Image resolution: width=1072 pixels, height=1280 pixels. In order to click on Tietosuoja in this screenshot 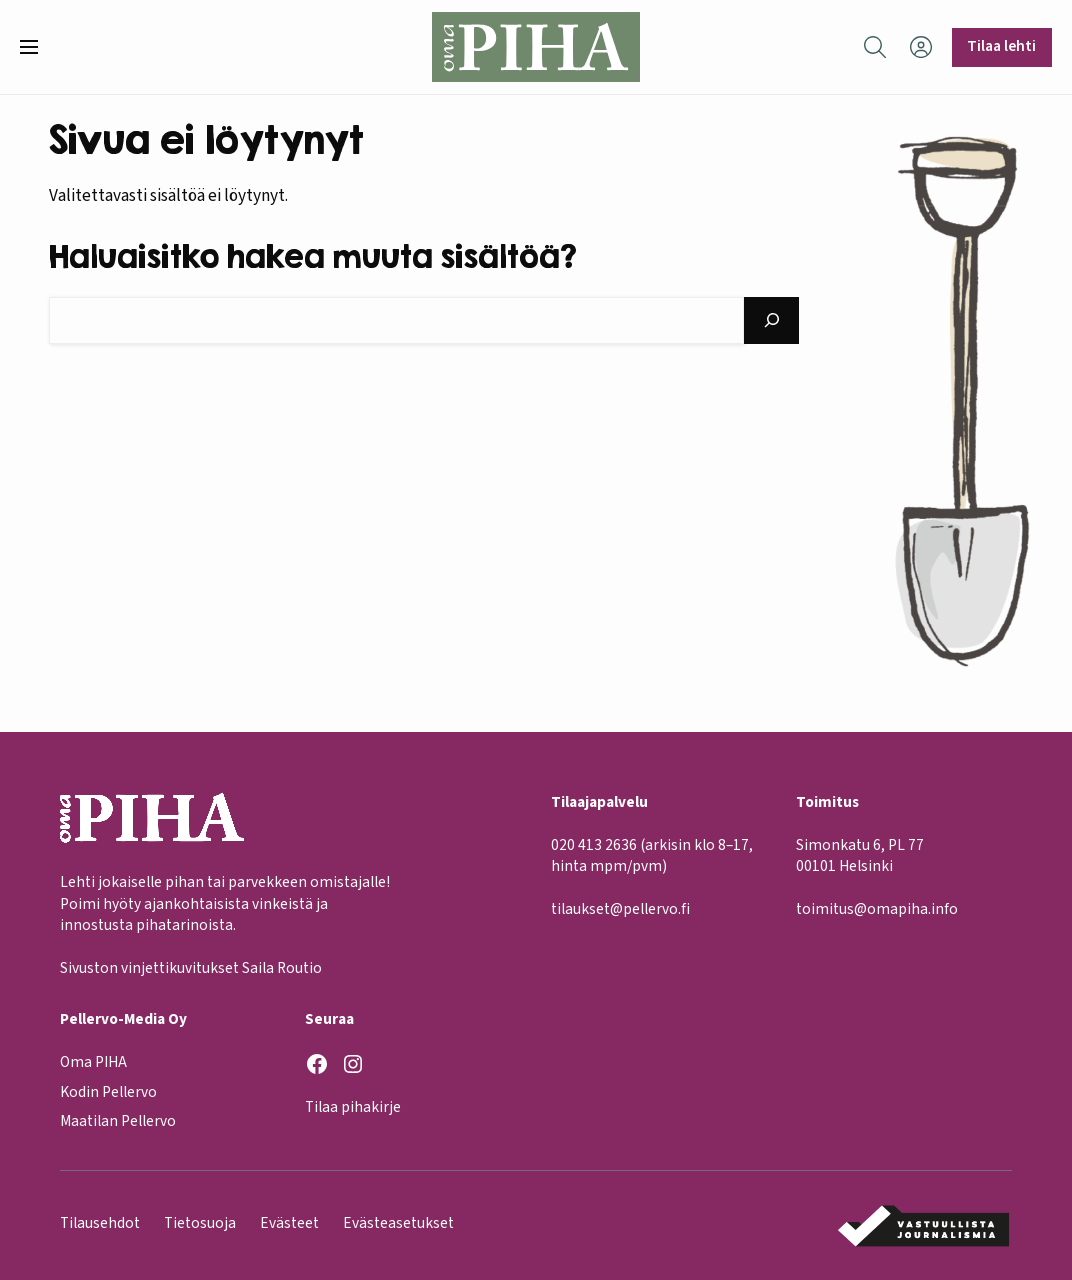, I will do `click(200, 1223)`.